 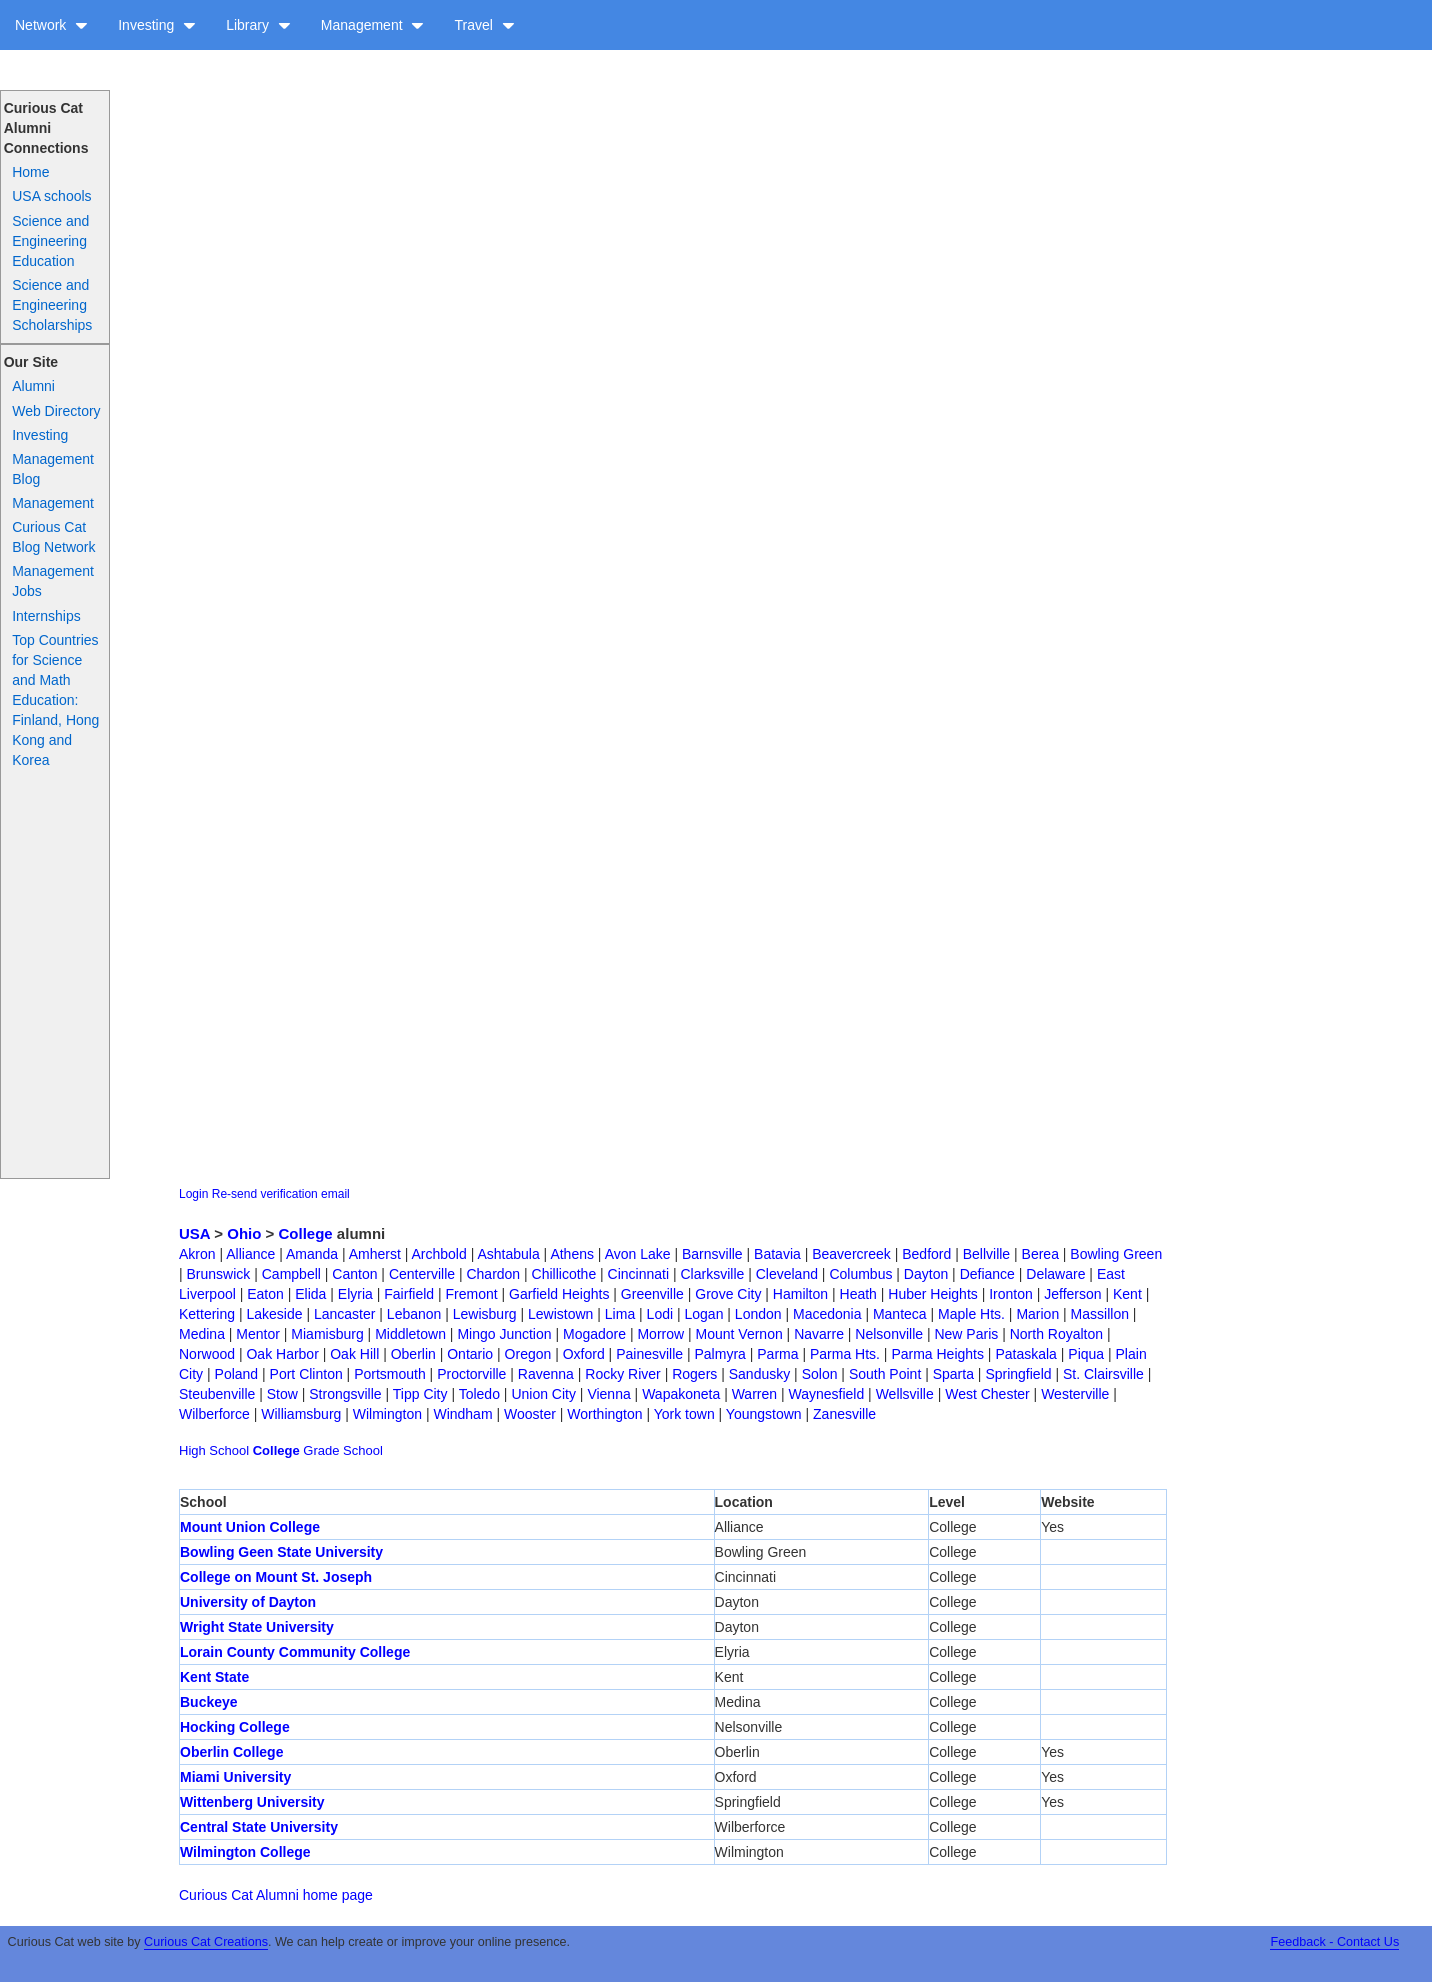 I want to click on Bowling Green, so click(x=1116, y=1254).